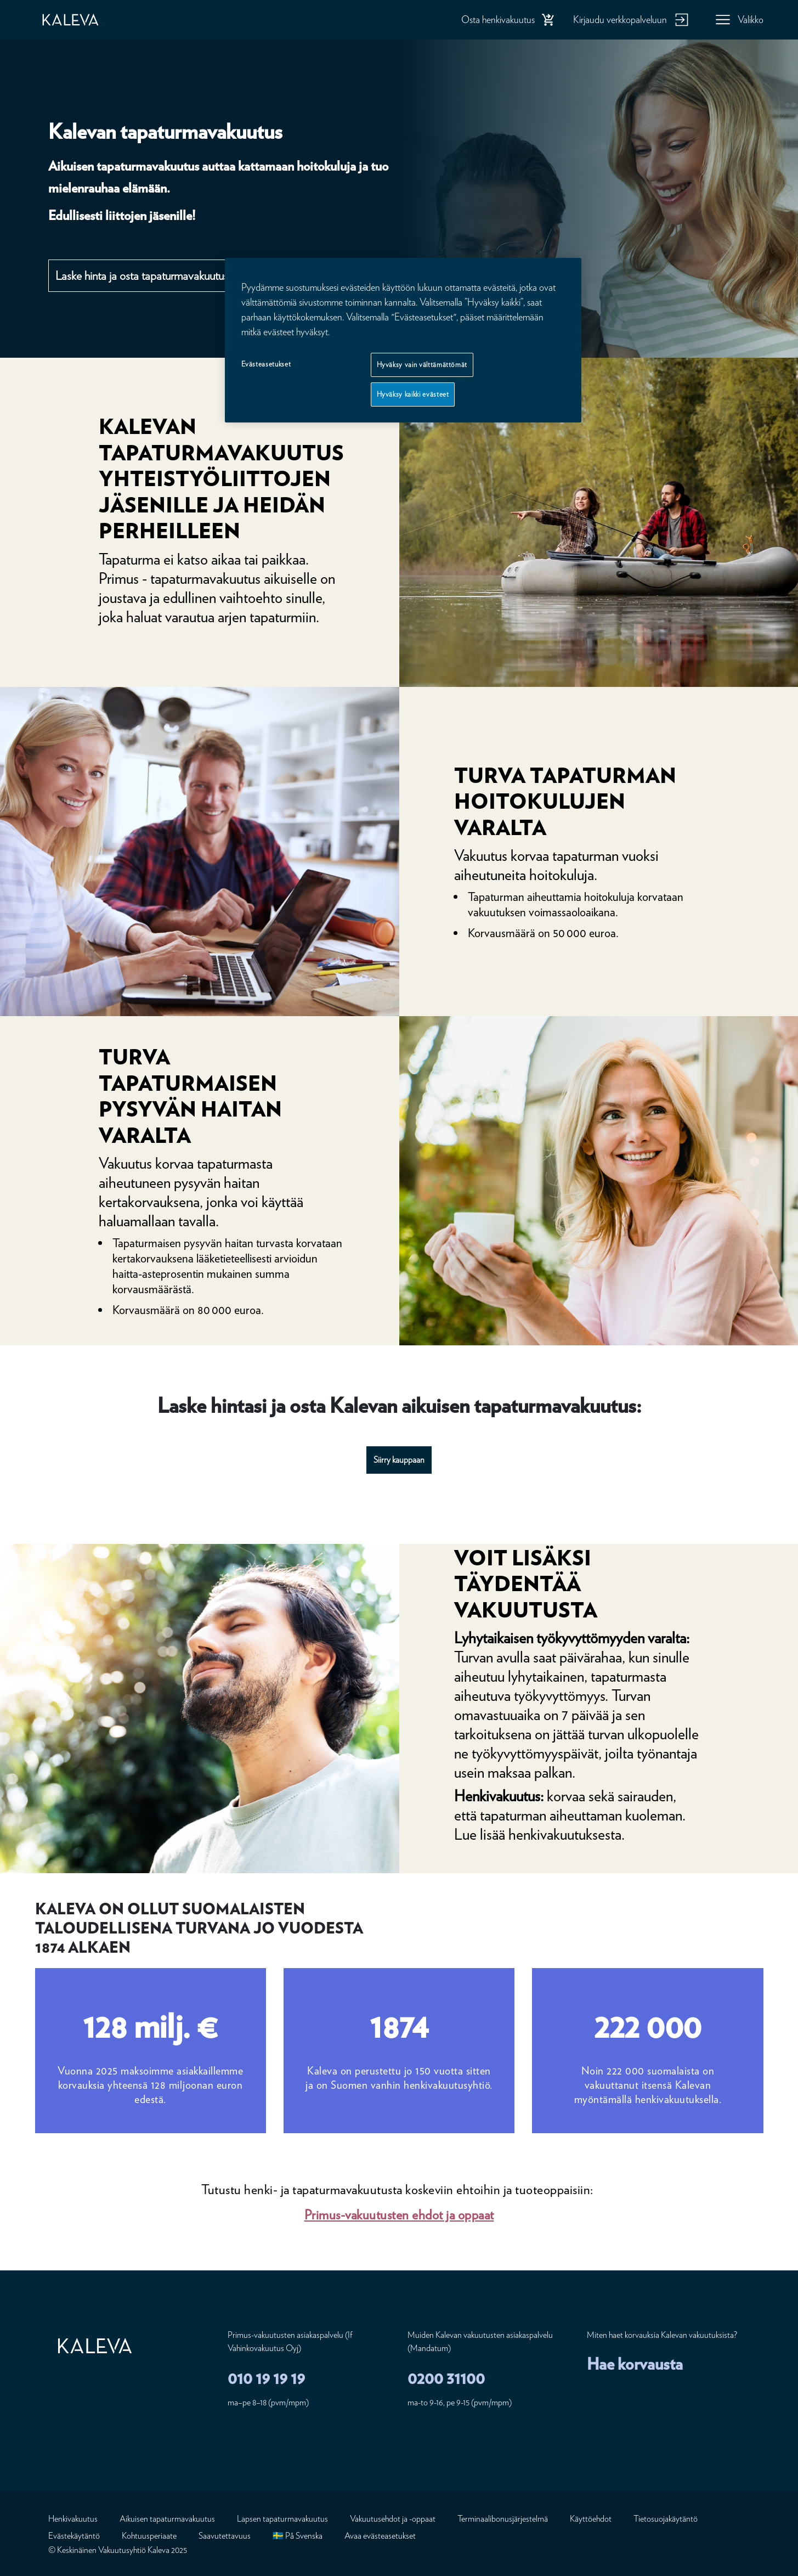  I want to click on Saavutettavuus, so click(225, 2535).